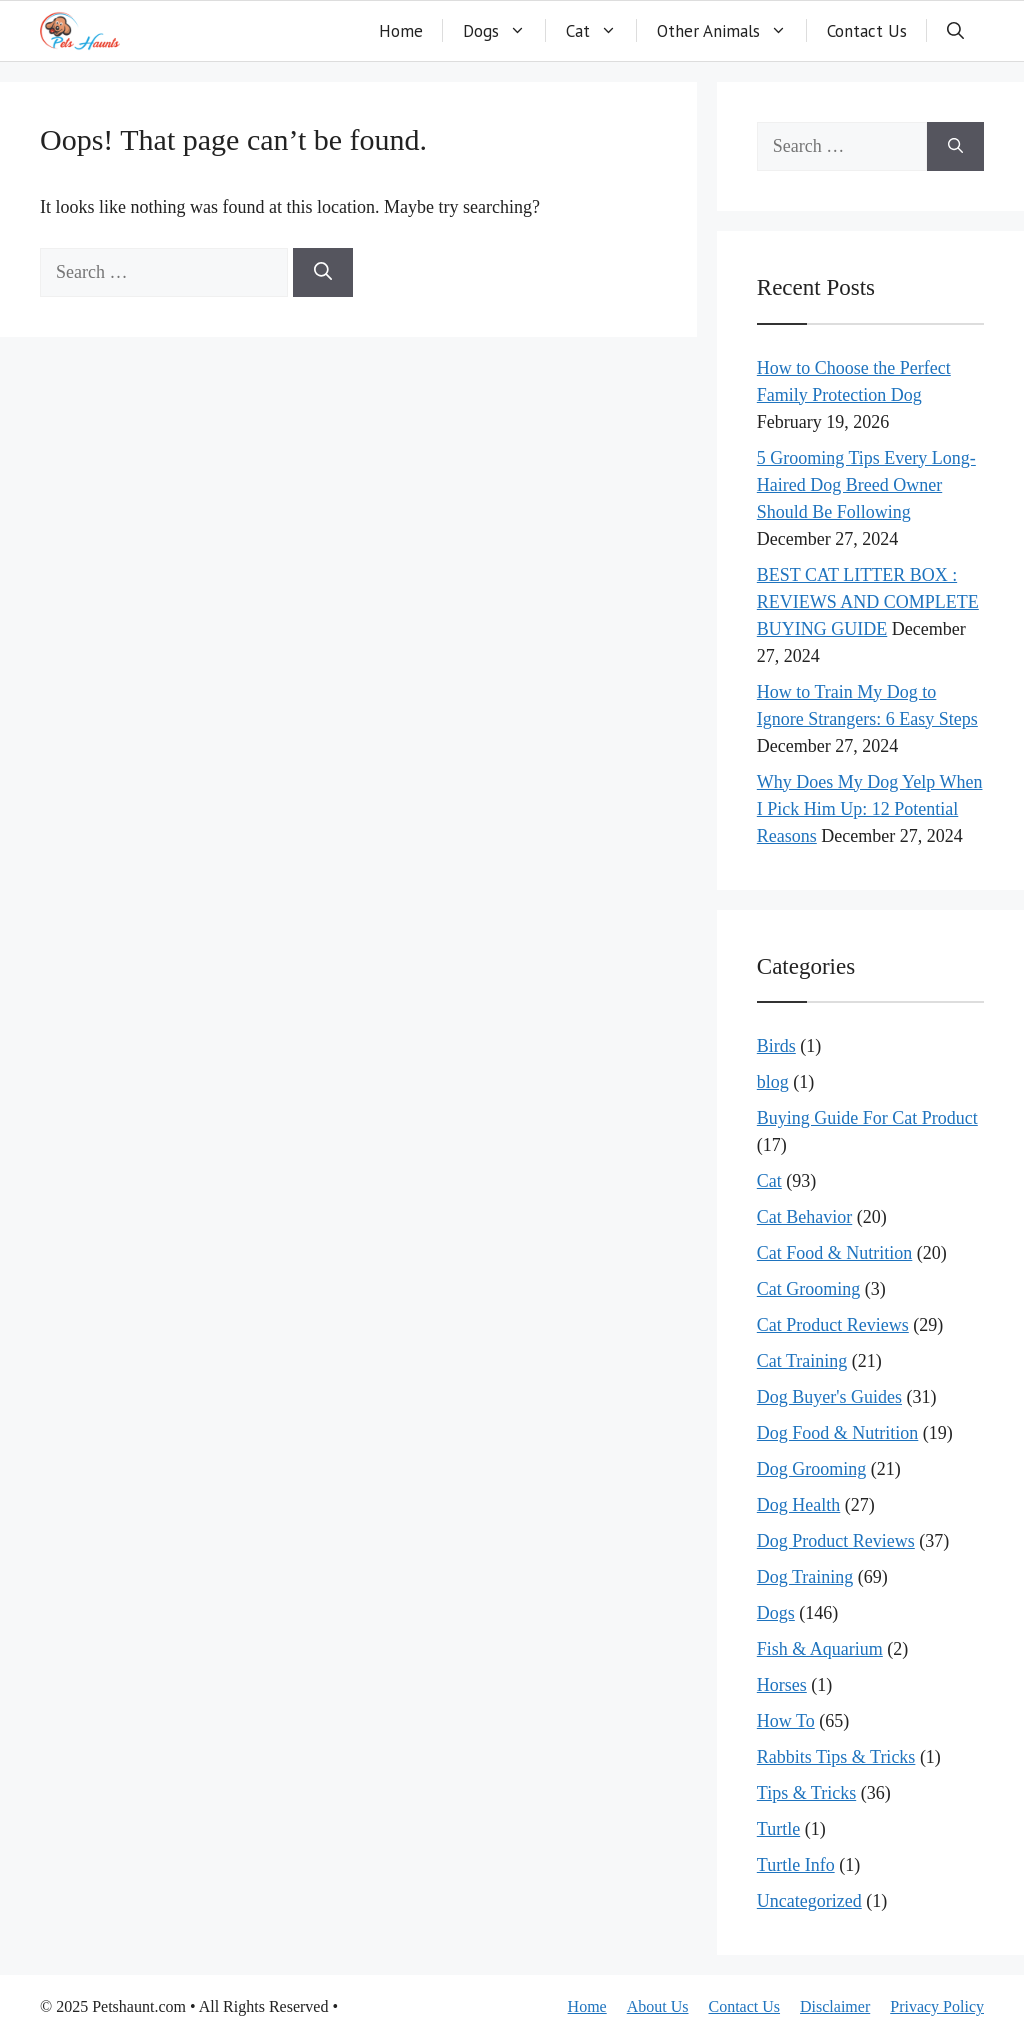  What do you see at coordinates (732, 31) in the screenshot?
I see `Other Animals` at bounding box center [732, 31].